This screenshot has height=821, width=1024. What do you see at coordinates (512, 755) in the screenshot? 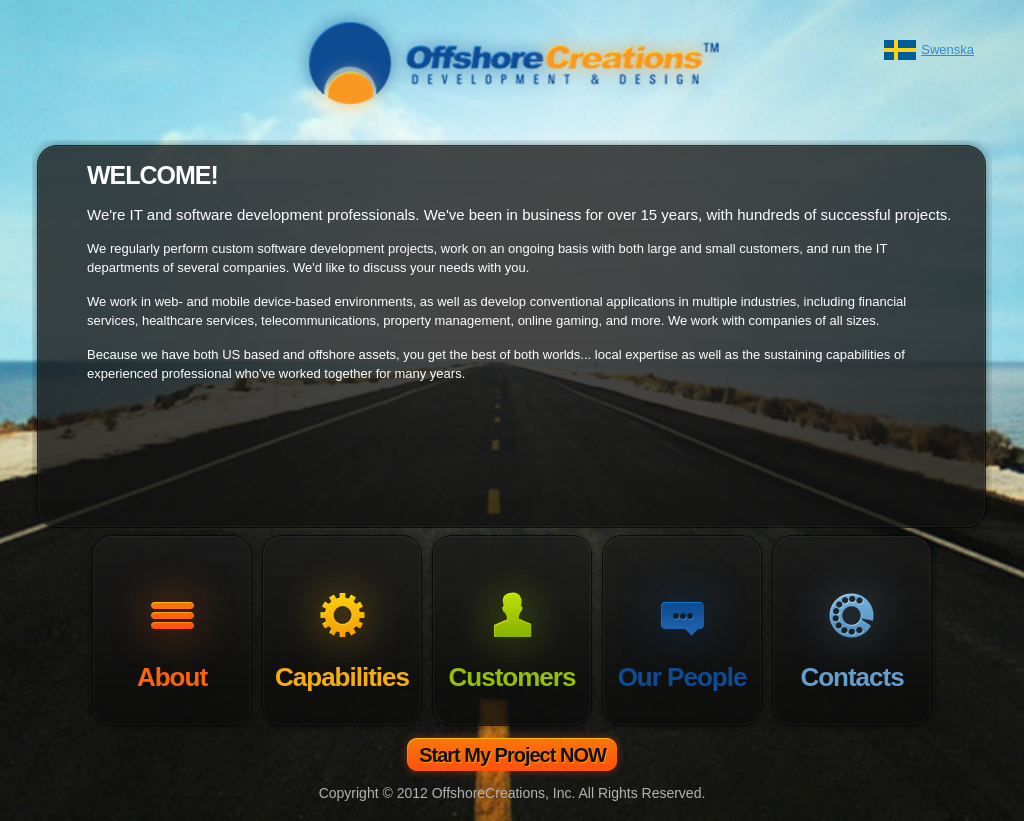
I see `Start My Project NOW` at bounding box center [512, 755].